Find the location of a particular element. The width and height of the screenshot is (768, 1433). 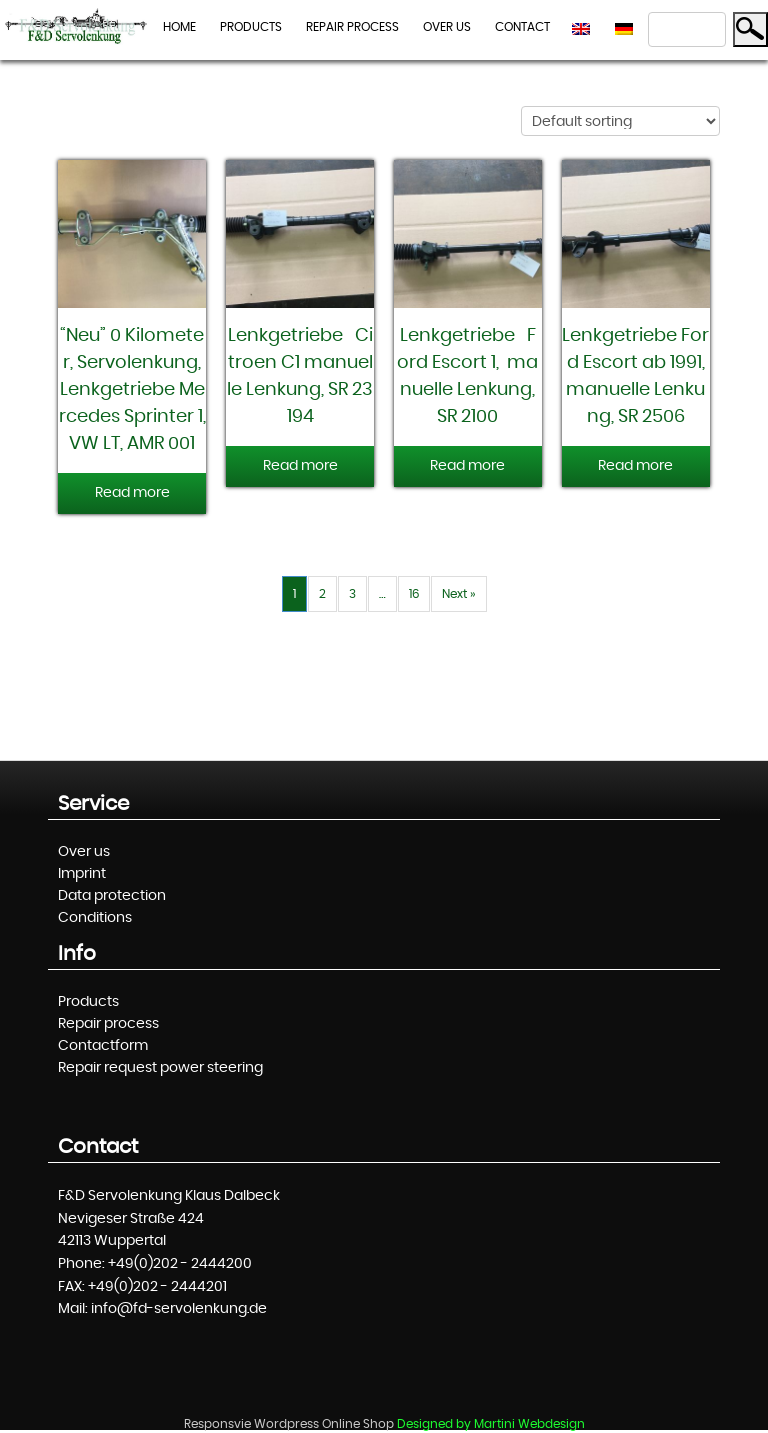

Home is located at coordinates (179, 27).